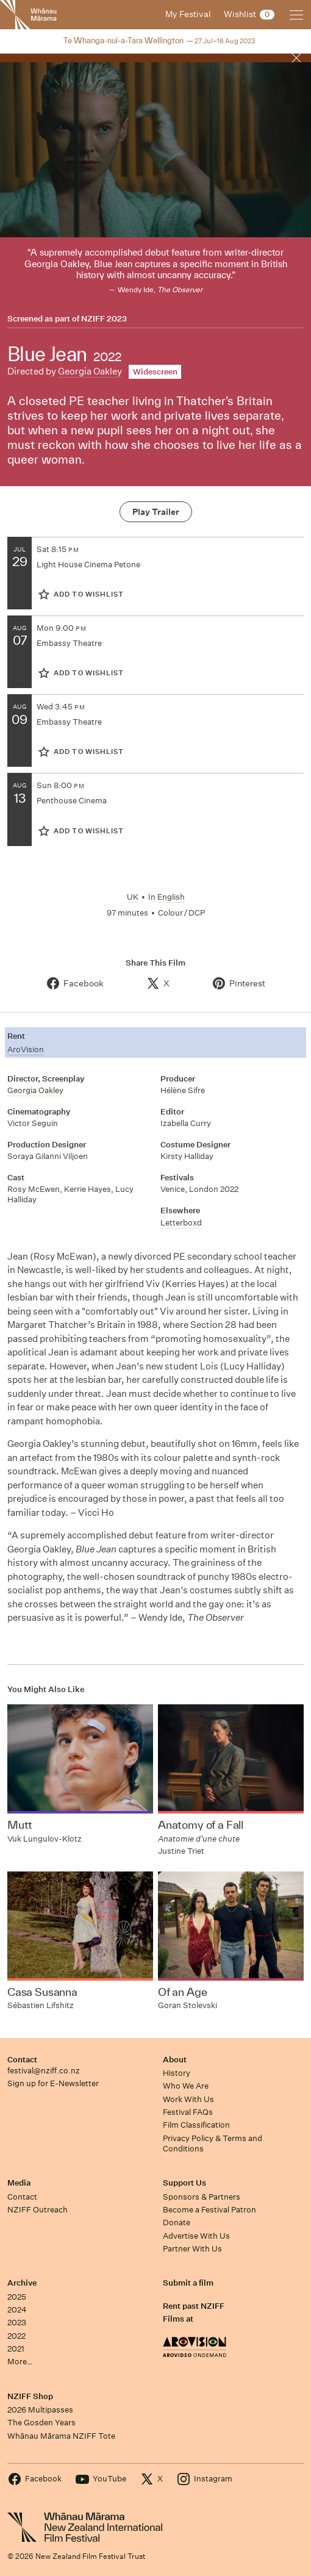 The width and height of the screenshot is (311, 2576). I want to click on Media, so click(18, 2183).